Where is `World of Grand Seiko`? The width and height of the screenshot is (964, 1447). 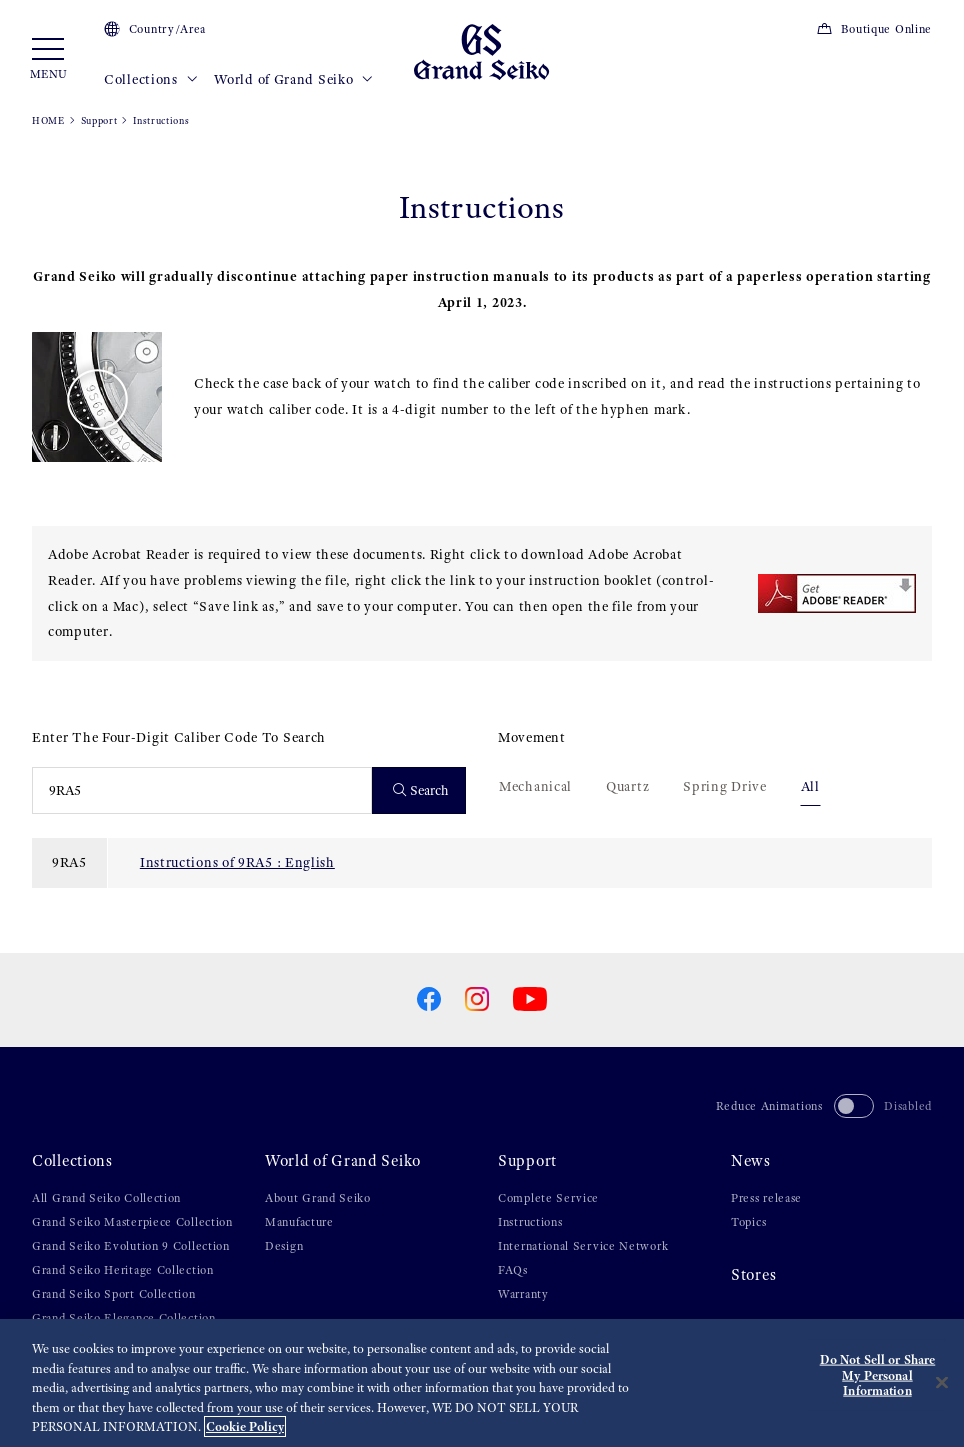 World of Grand Seiko is located at coordinates (294, 80).